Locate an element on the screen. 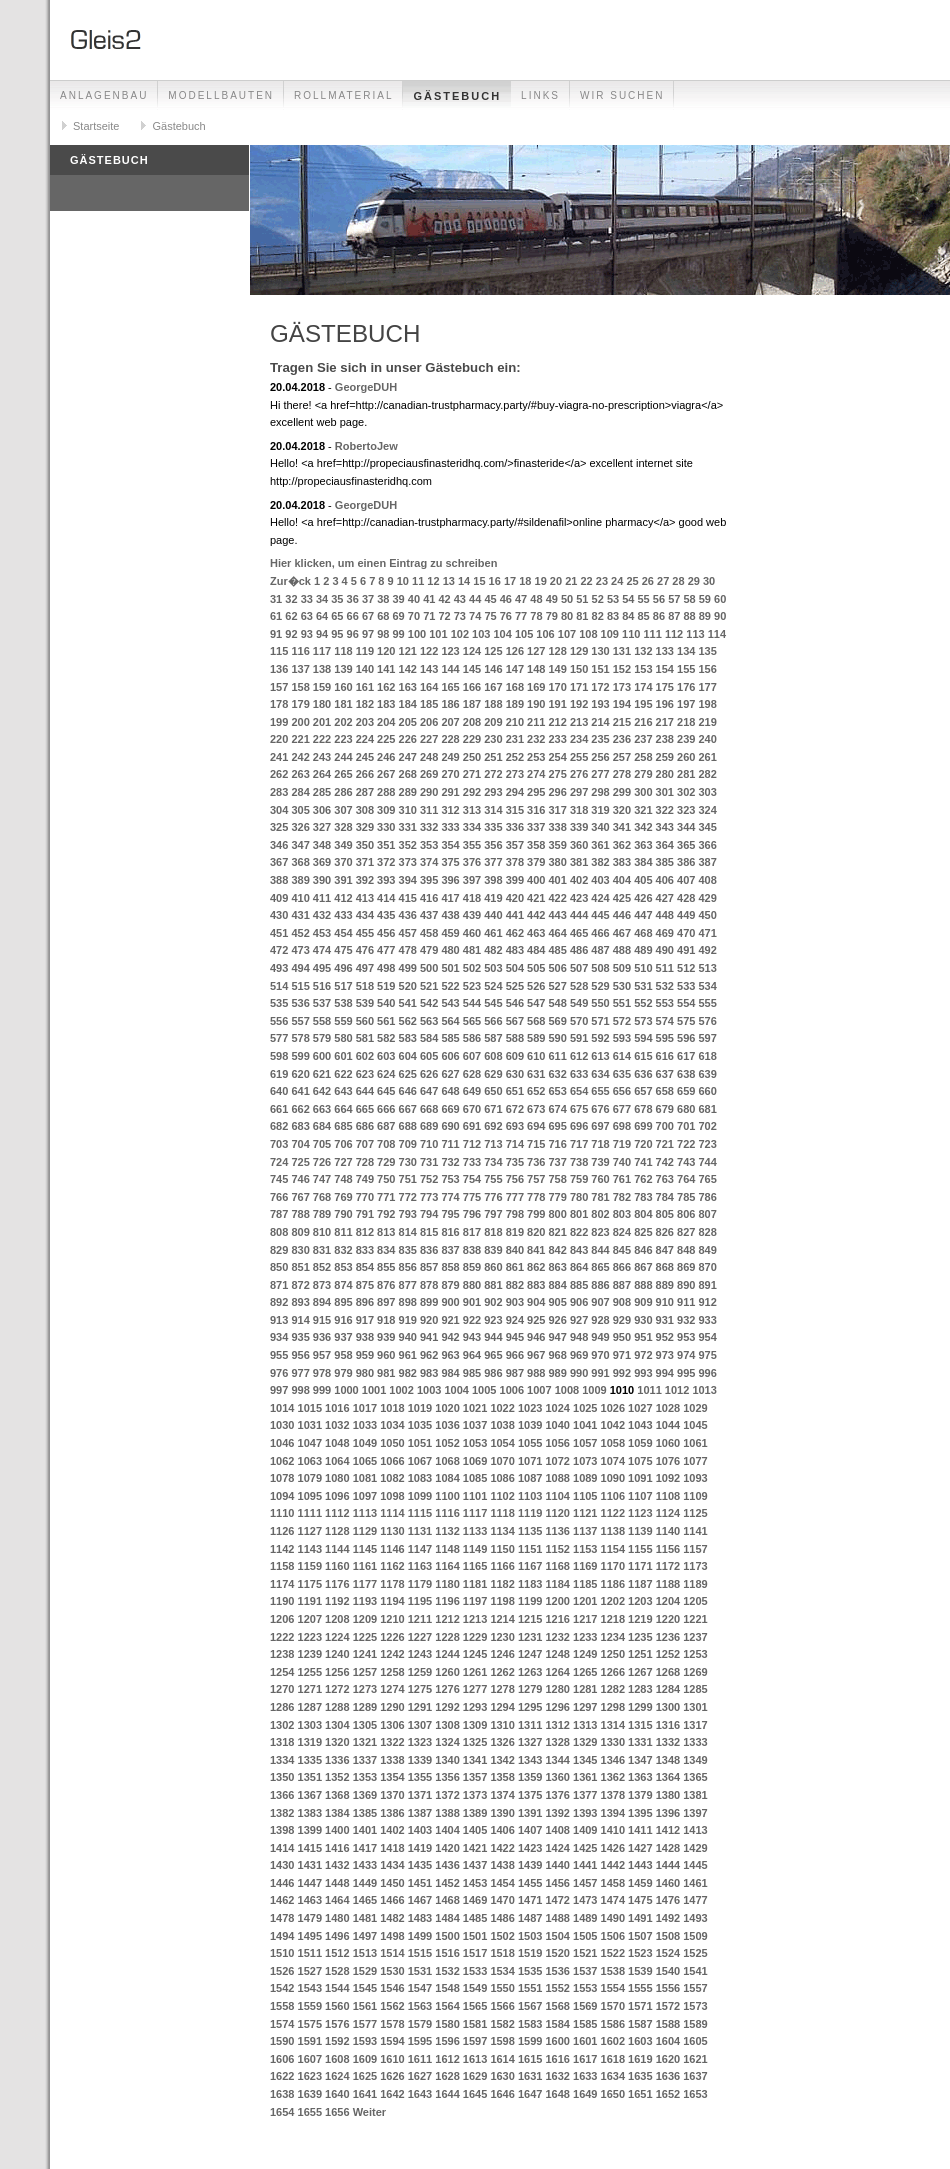 The height and width of the screenshot is (2169, 950). 1406 is located at coordinates (502, 1830).